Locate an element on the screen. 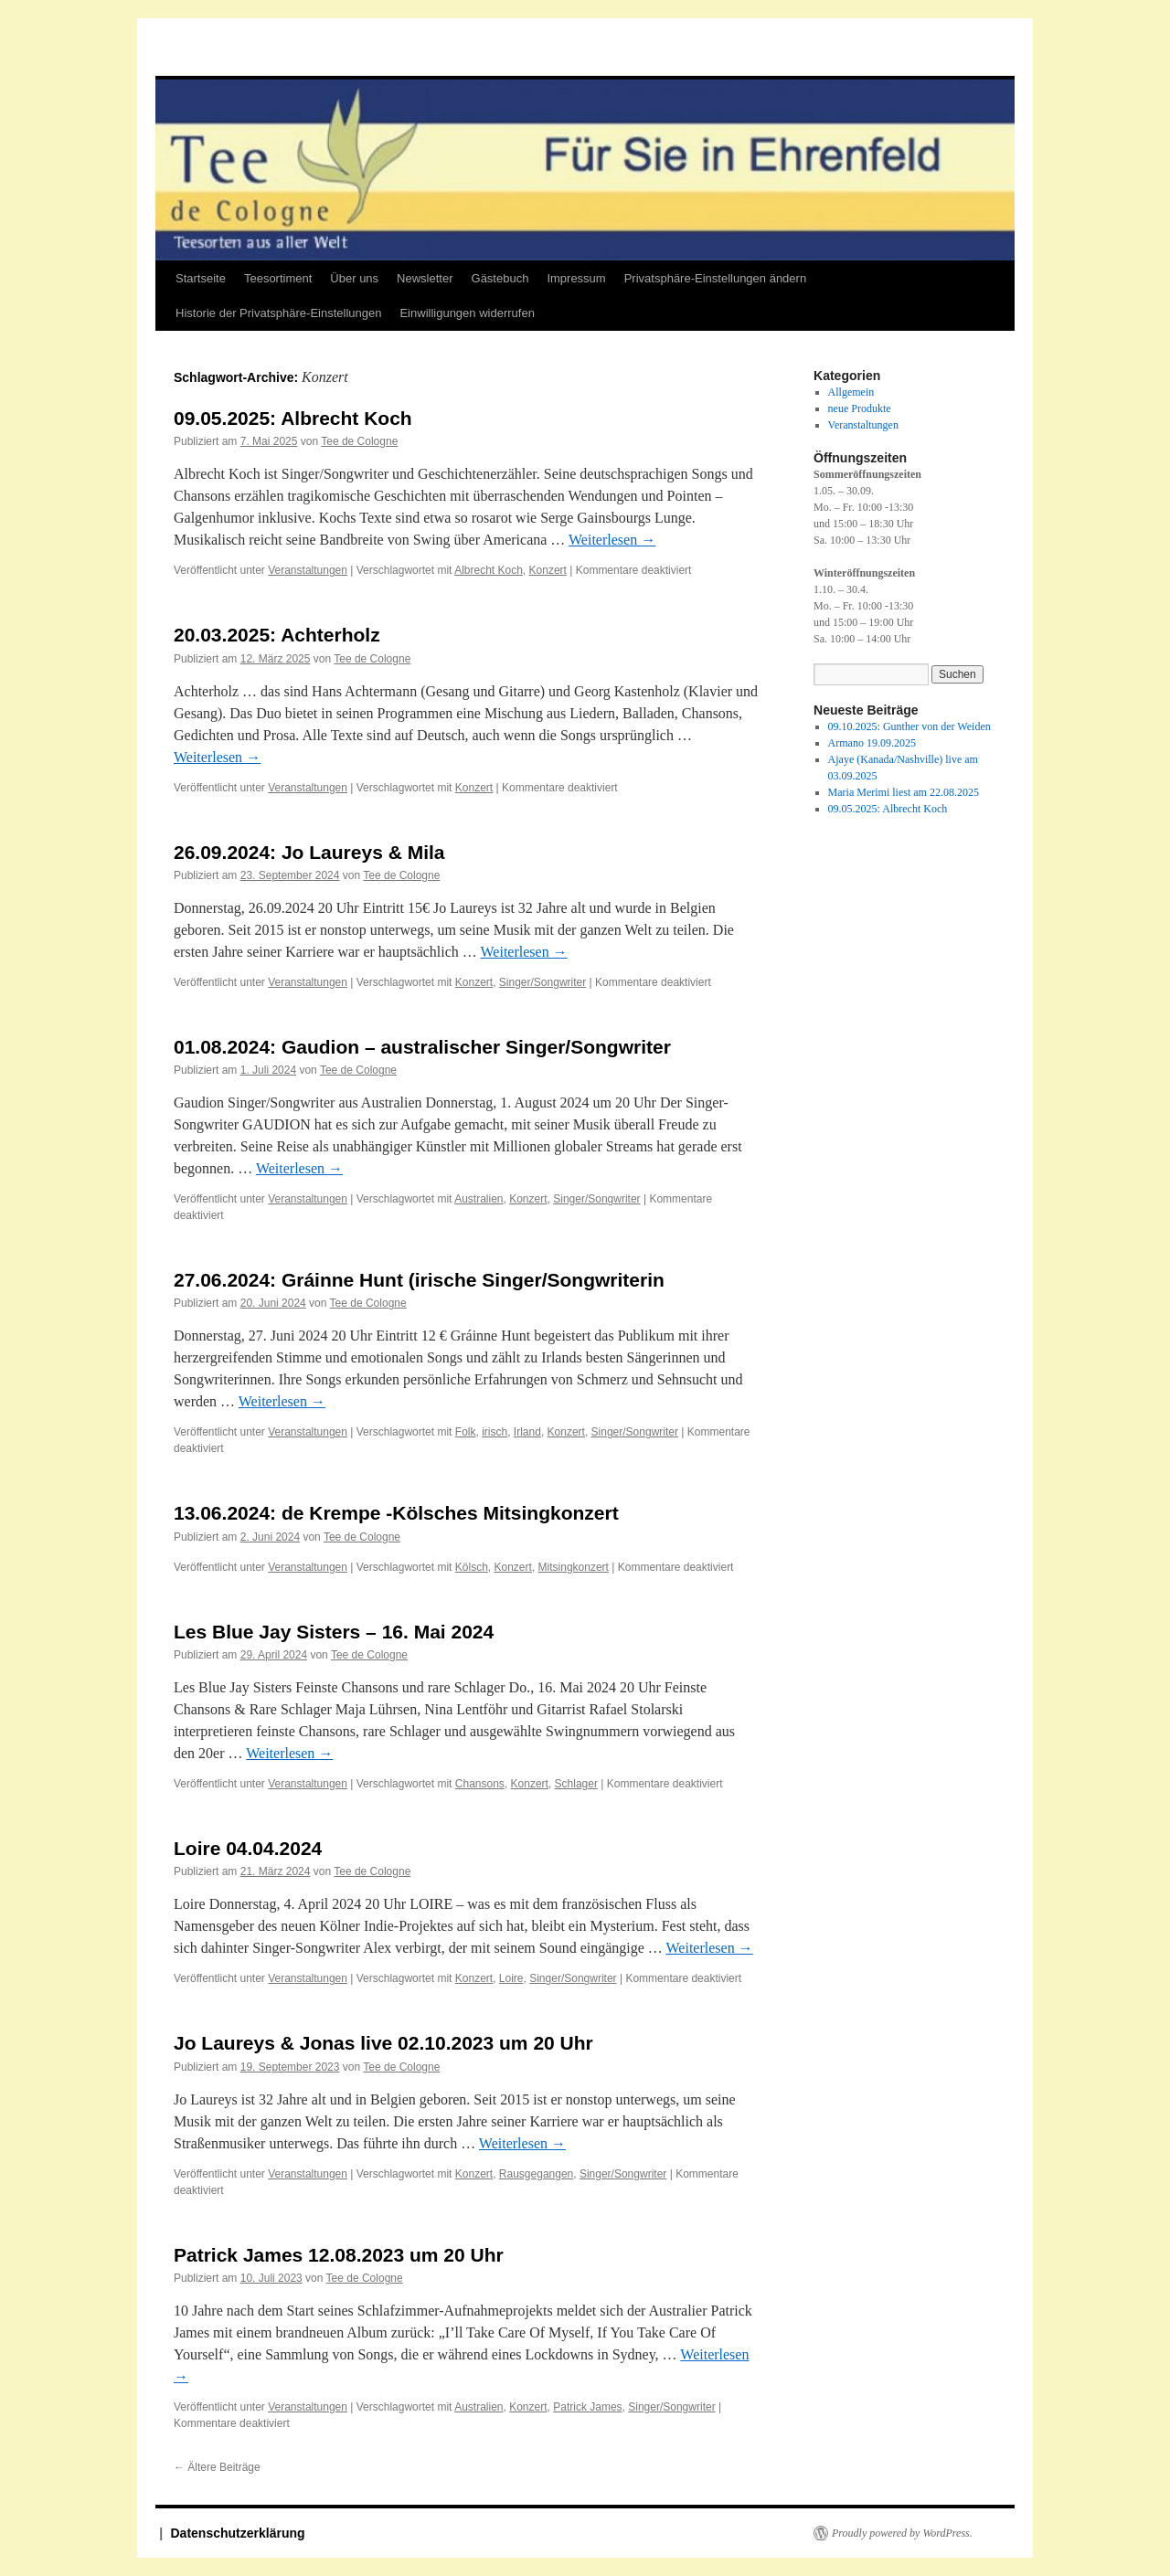 This screenshot has width=1170, height=2576. Impressum is located at coordinates (576, 278).